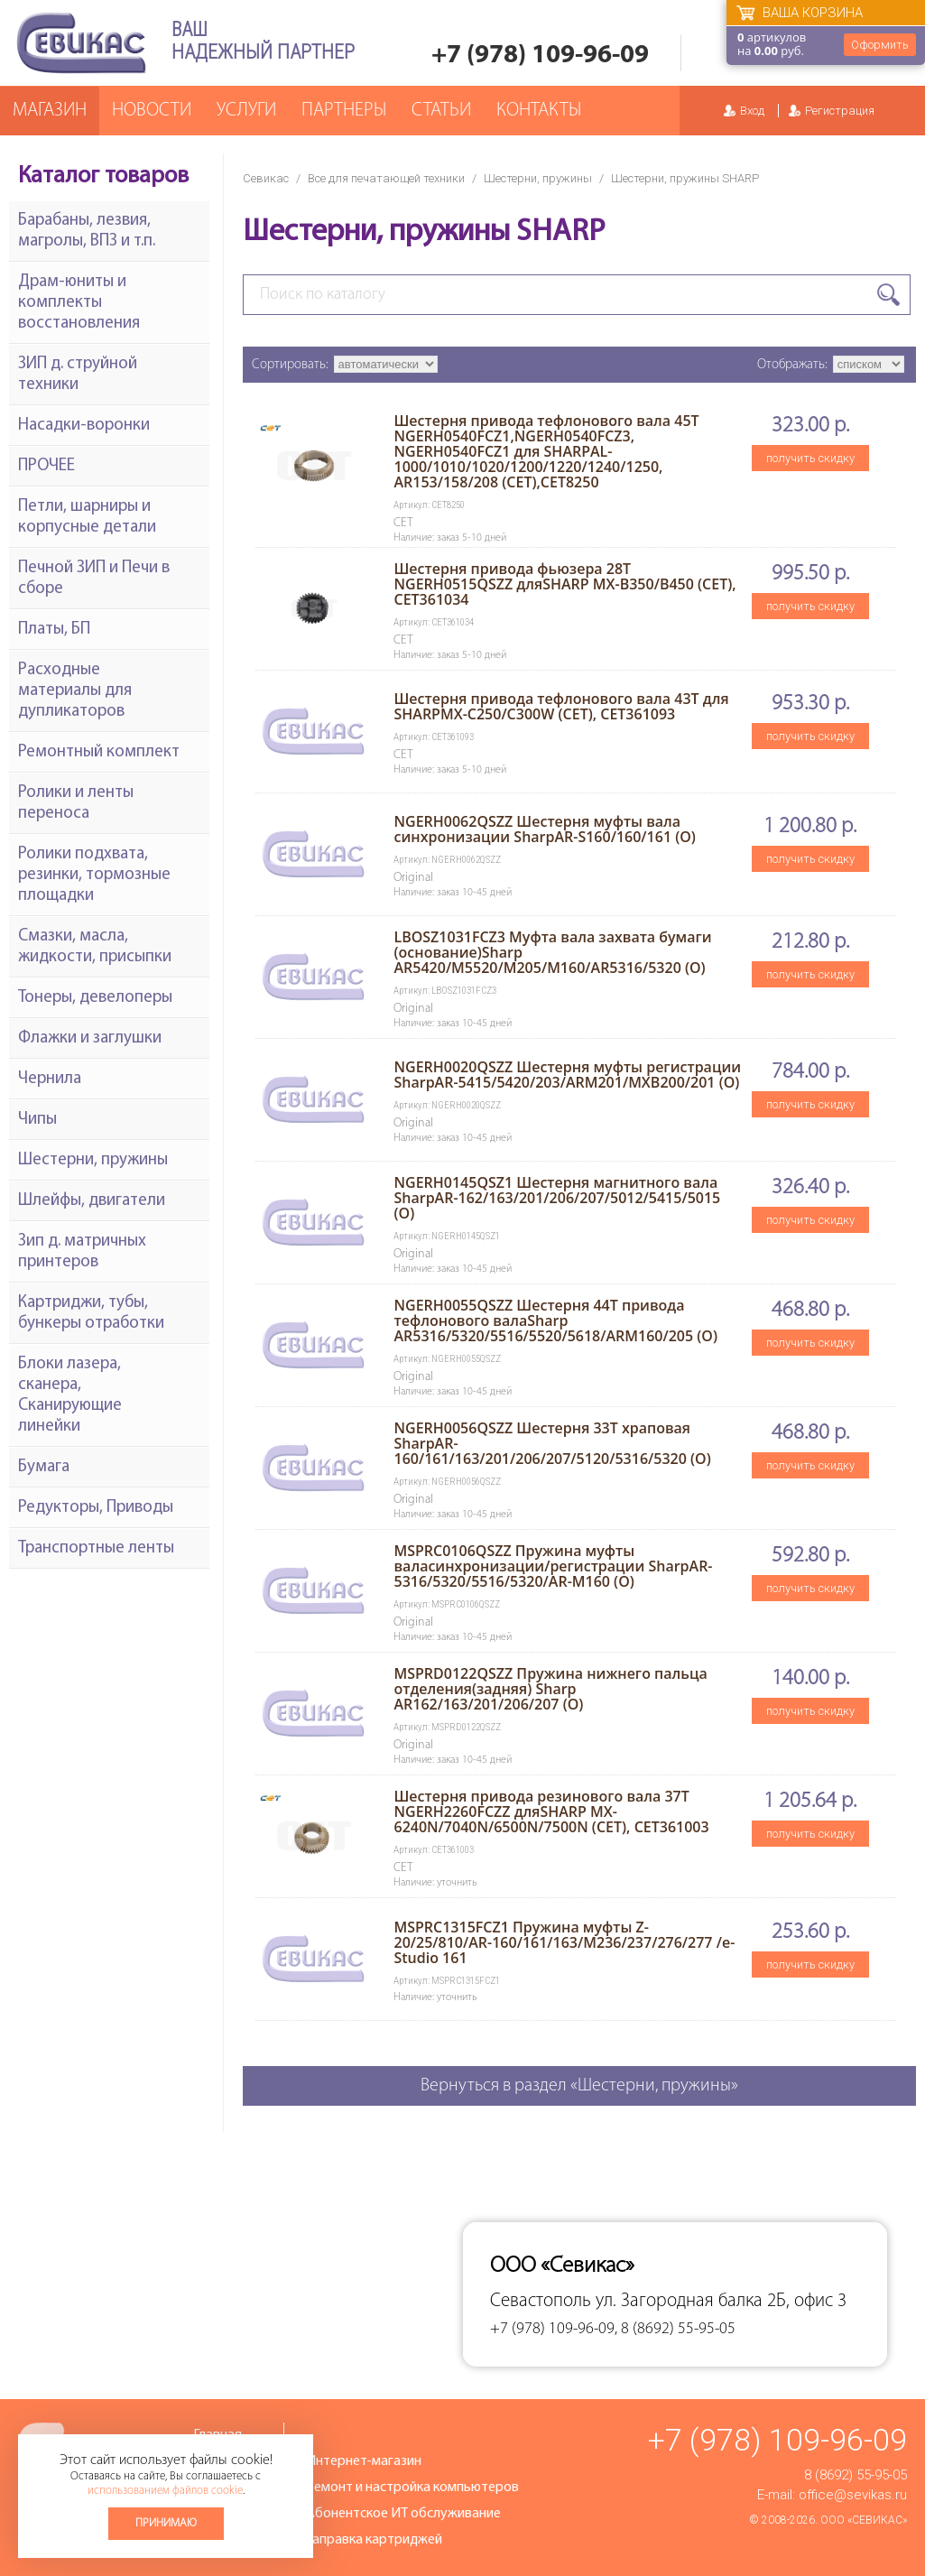 This screenshot has width=925, height=2576. What do you see at coordinates (37, 1119) in the screenshot?
I see `Чипы` at bounding box center [37, 1119].